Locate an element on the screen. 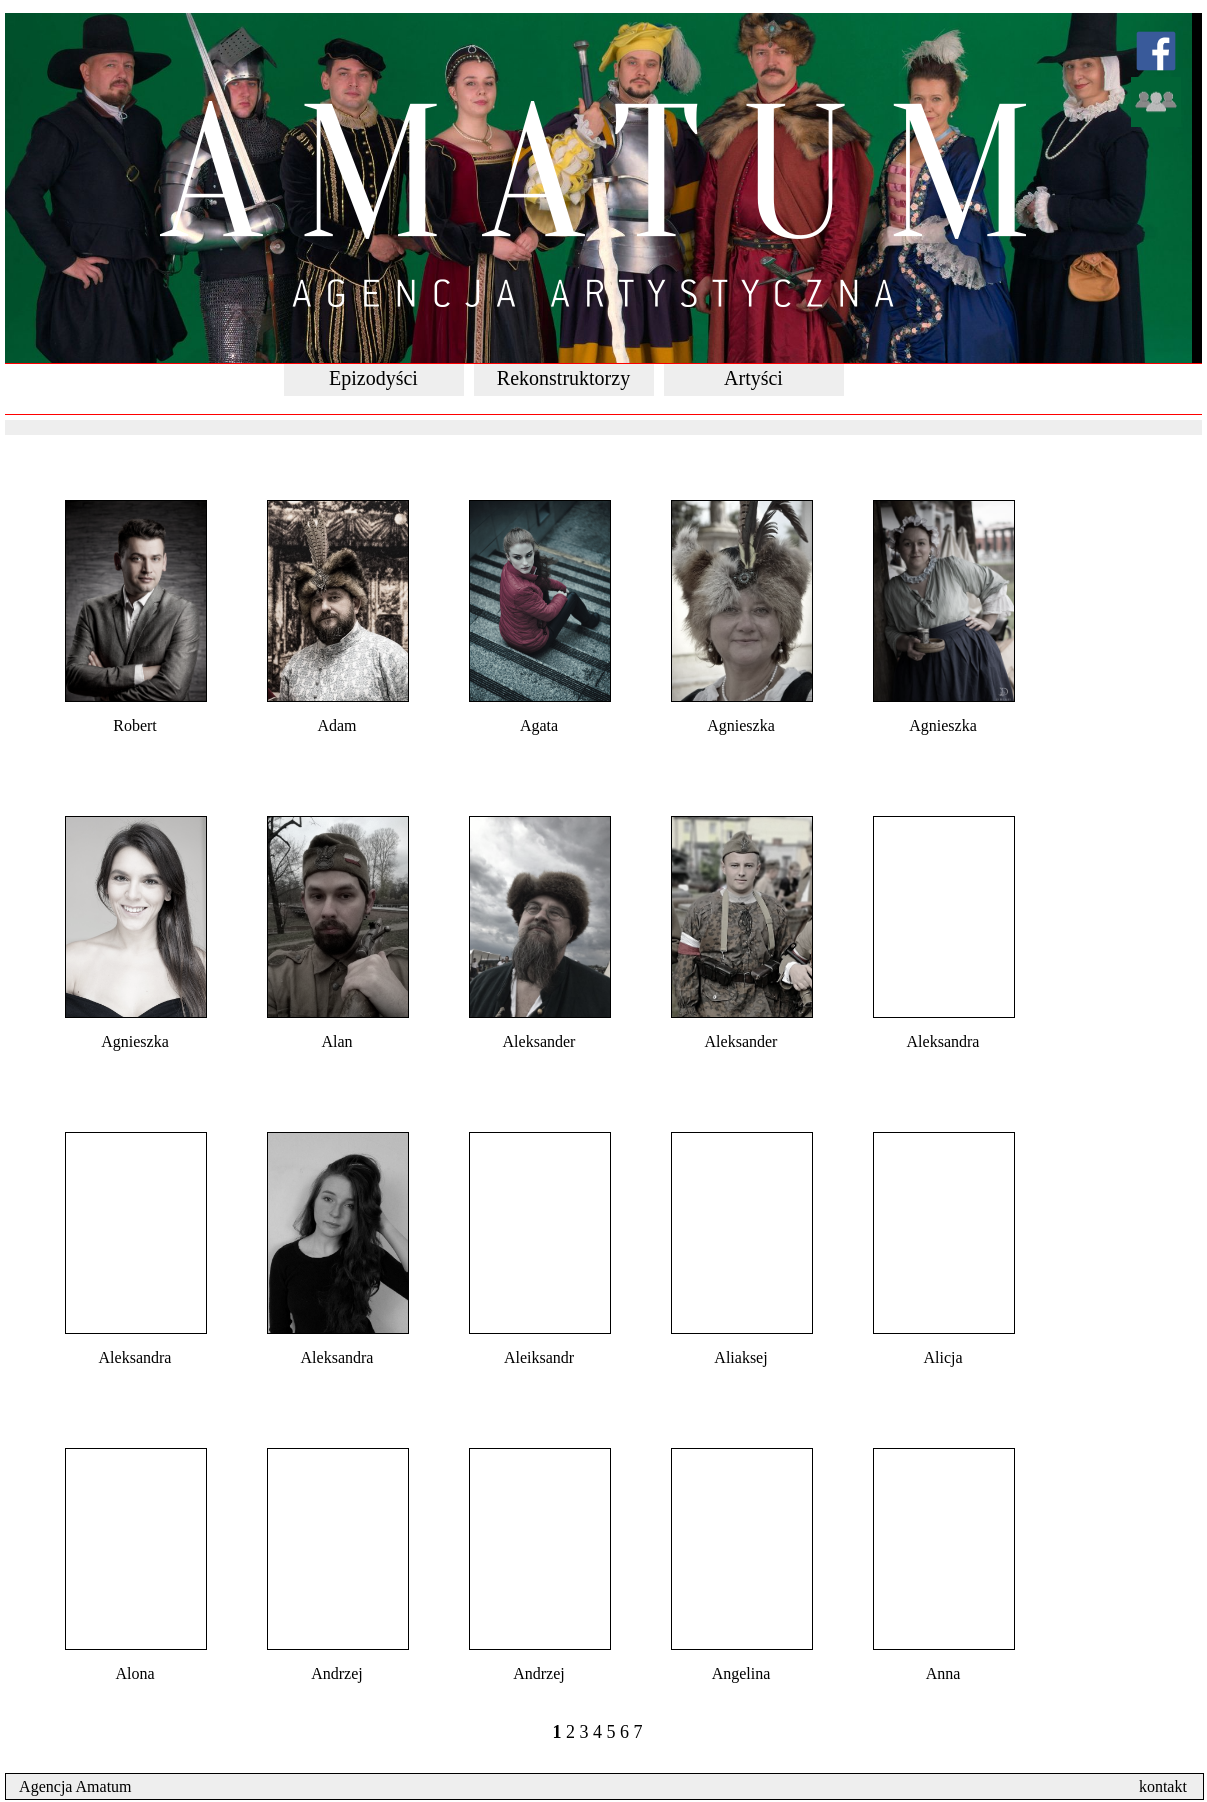  Epizodyści is located at coordinates (373, 378).